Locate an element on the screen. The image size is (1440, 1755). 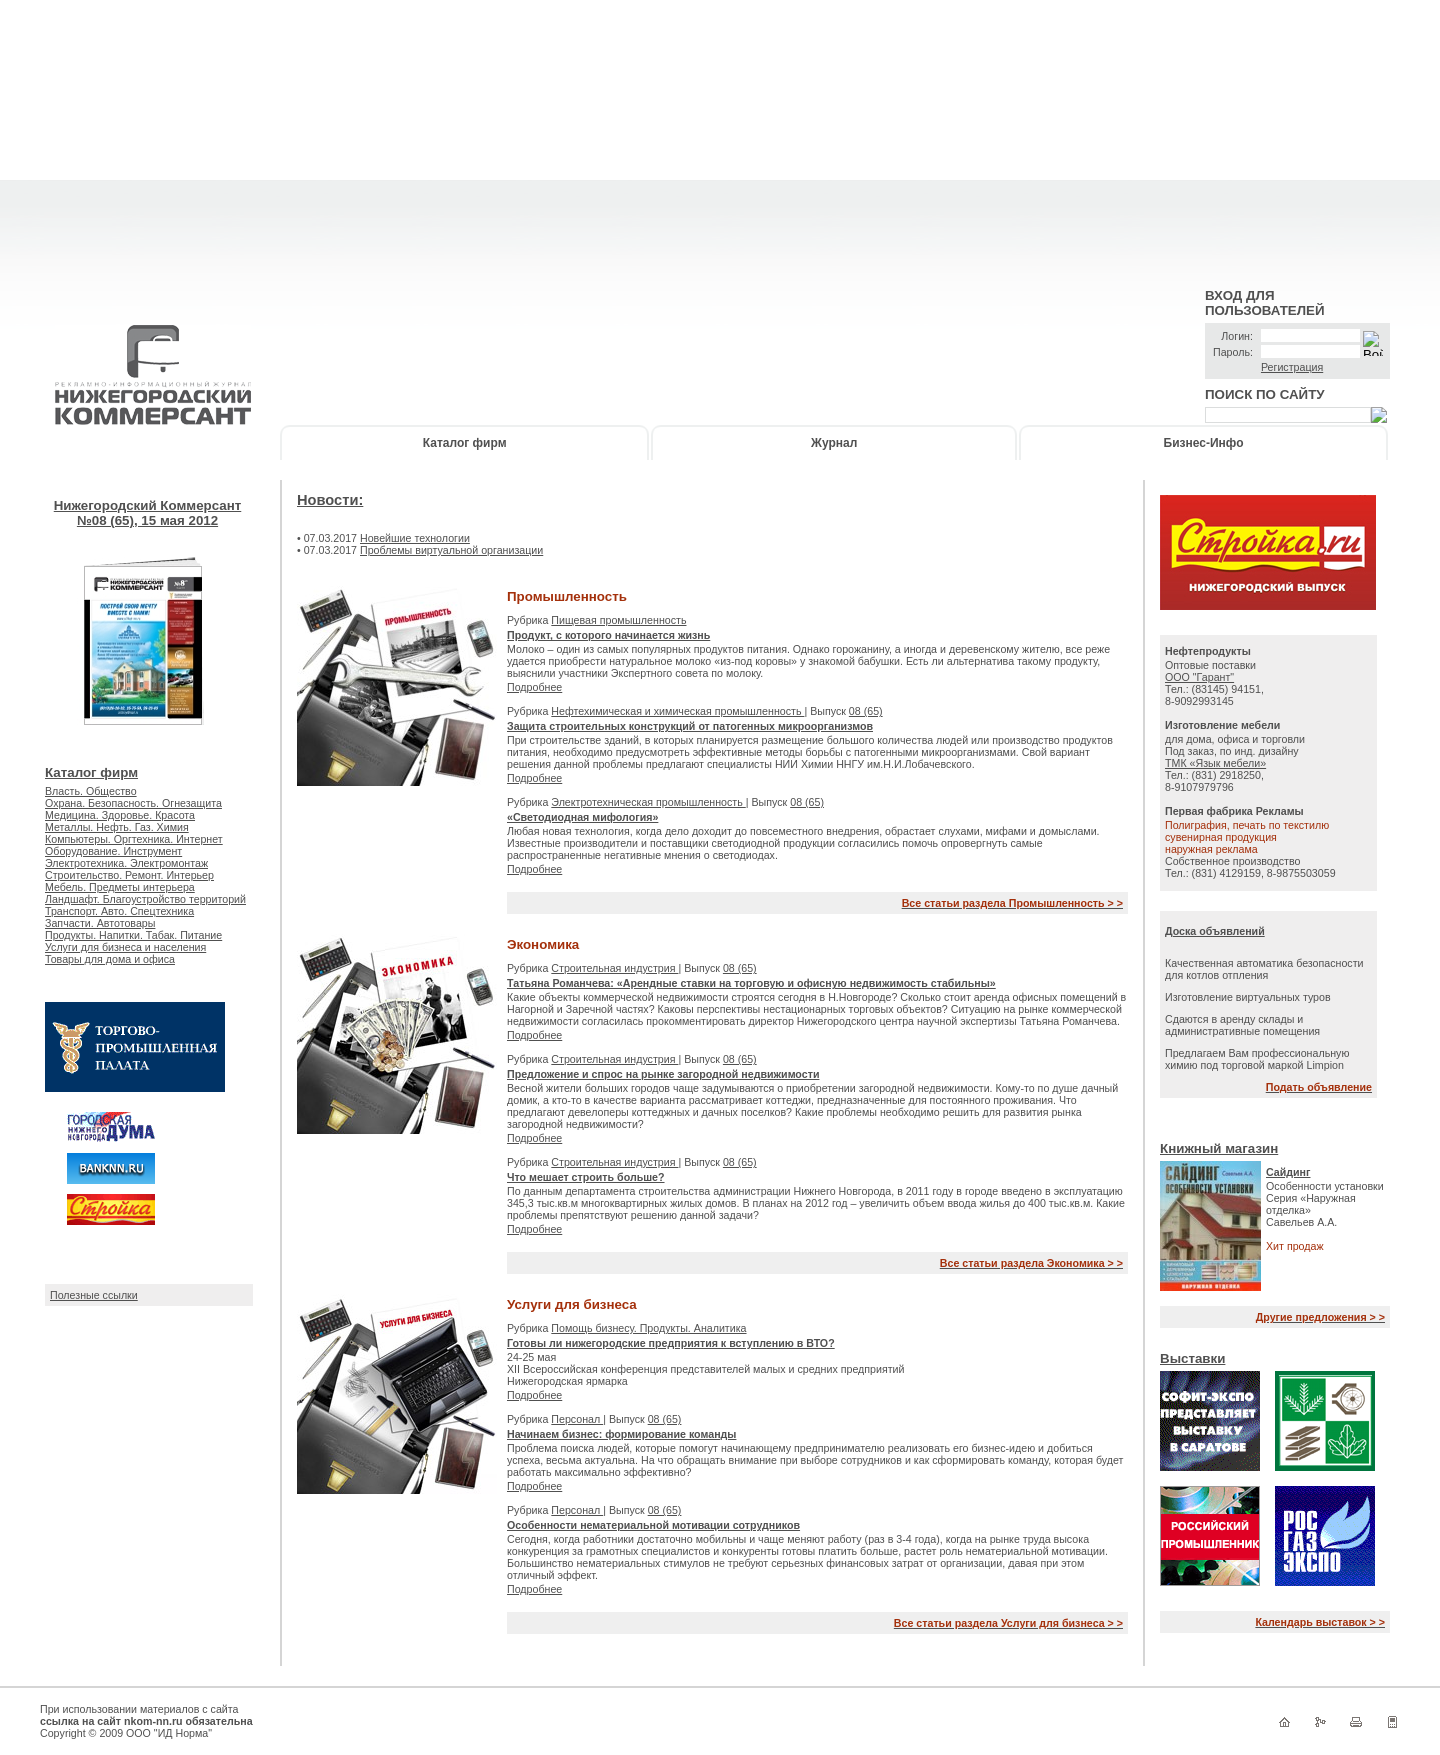
Ландшафт. Благоустройство территорий is located at coordinates (145, 899).